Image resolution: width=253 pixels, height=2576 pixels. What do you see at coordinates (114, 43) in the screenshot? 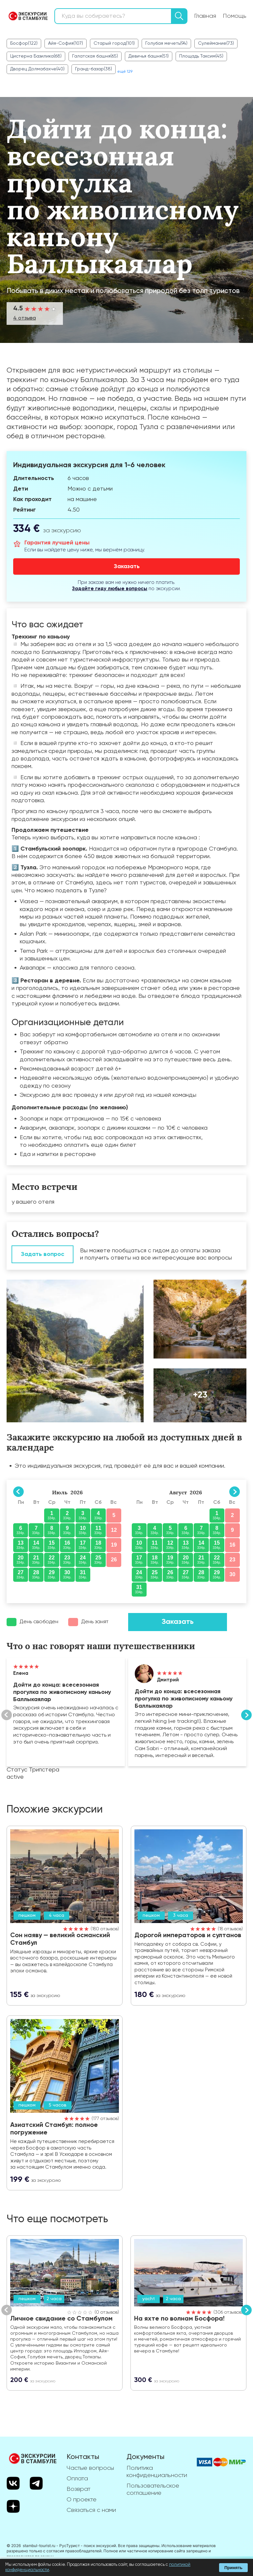
I see `Старый город(101)` at bounding box center [114, 43].